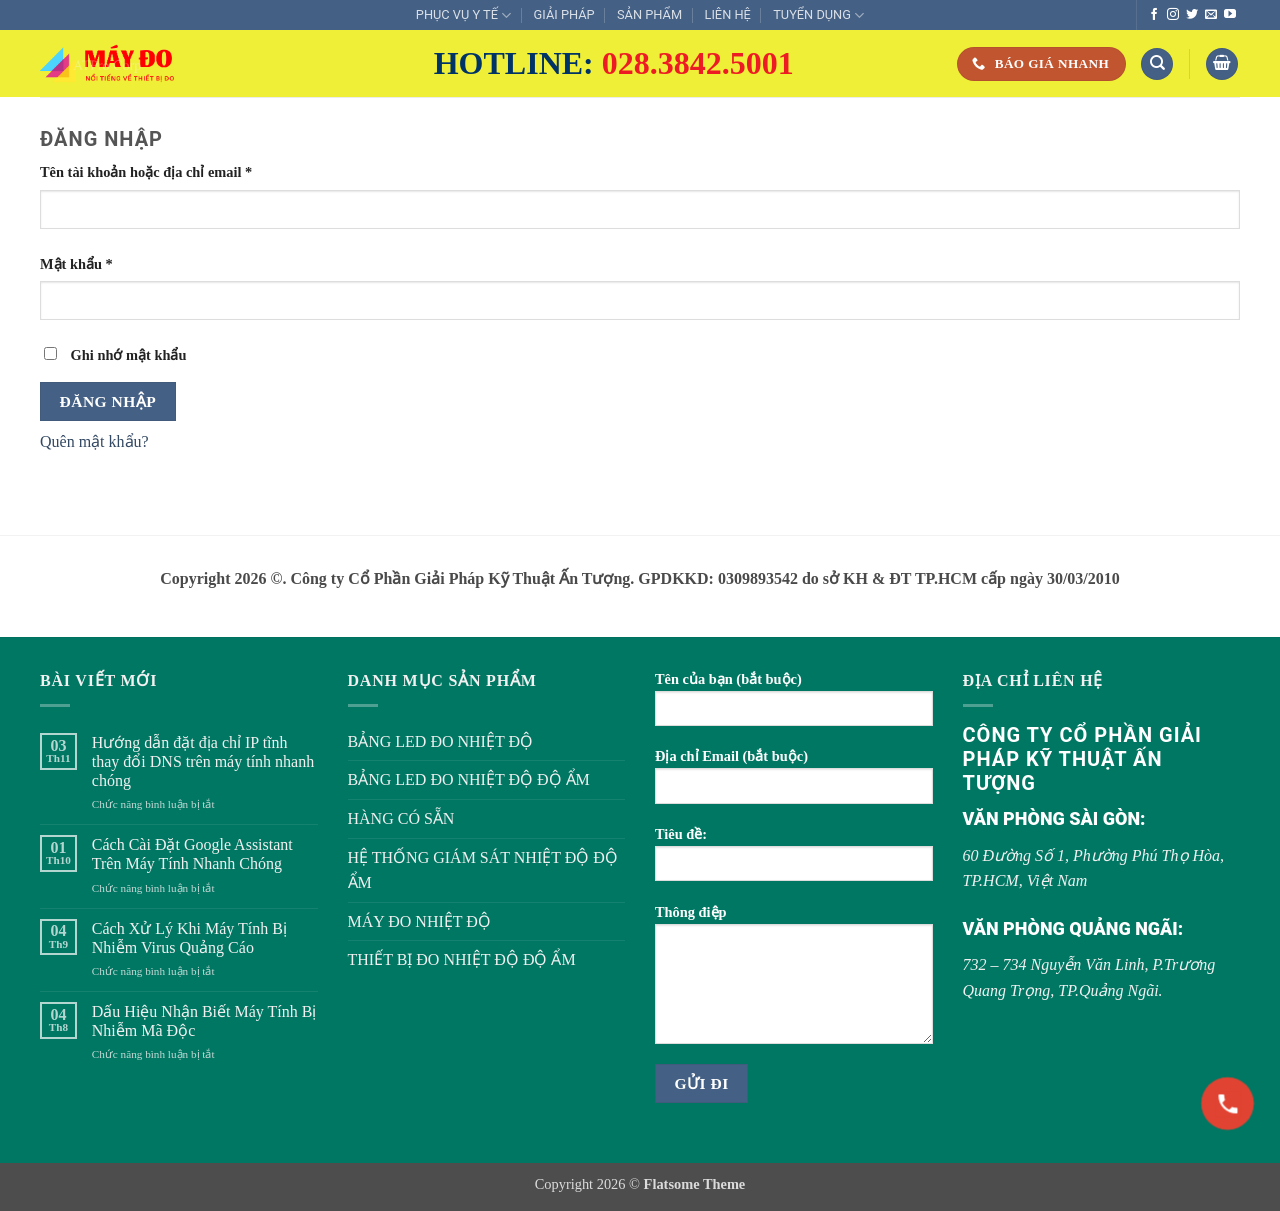 This screenshot has width=1280, height=1211. What do you see at coordinates (649, 14) in the screenshot?
I see `SẢN PHẨM` at bounding box center [649, 14].